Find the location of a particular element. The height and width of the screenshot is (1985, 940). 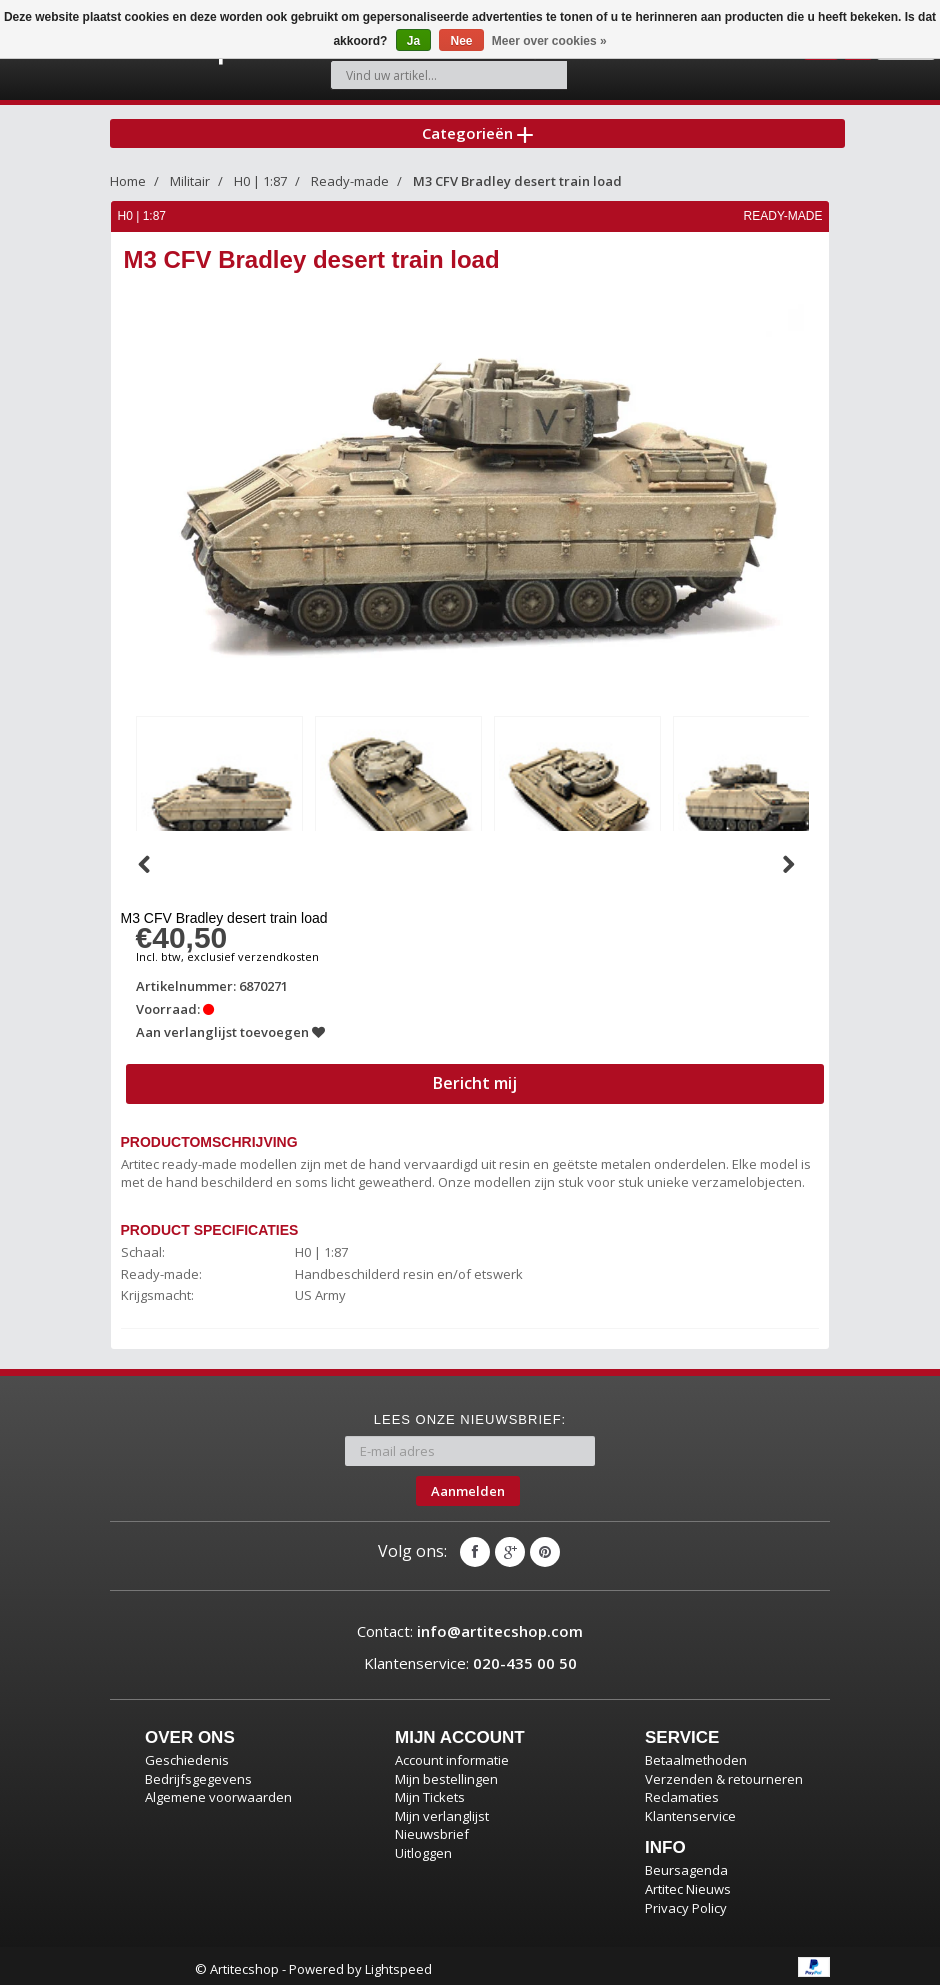

Nee is located at coordinates (461, 41).